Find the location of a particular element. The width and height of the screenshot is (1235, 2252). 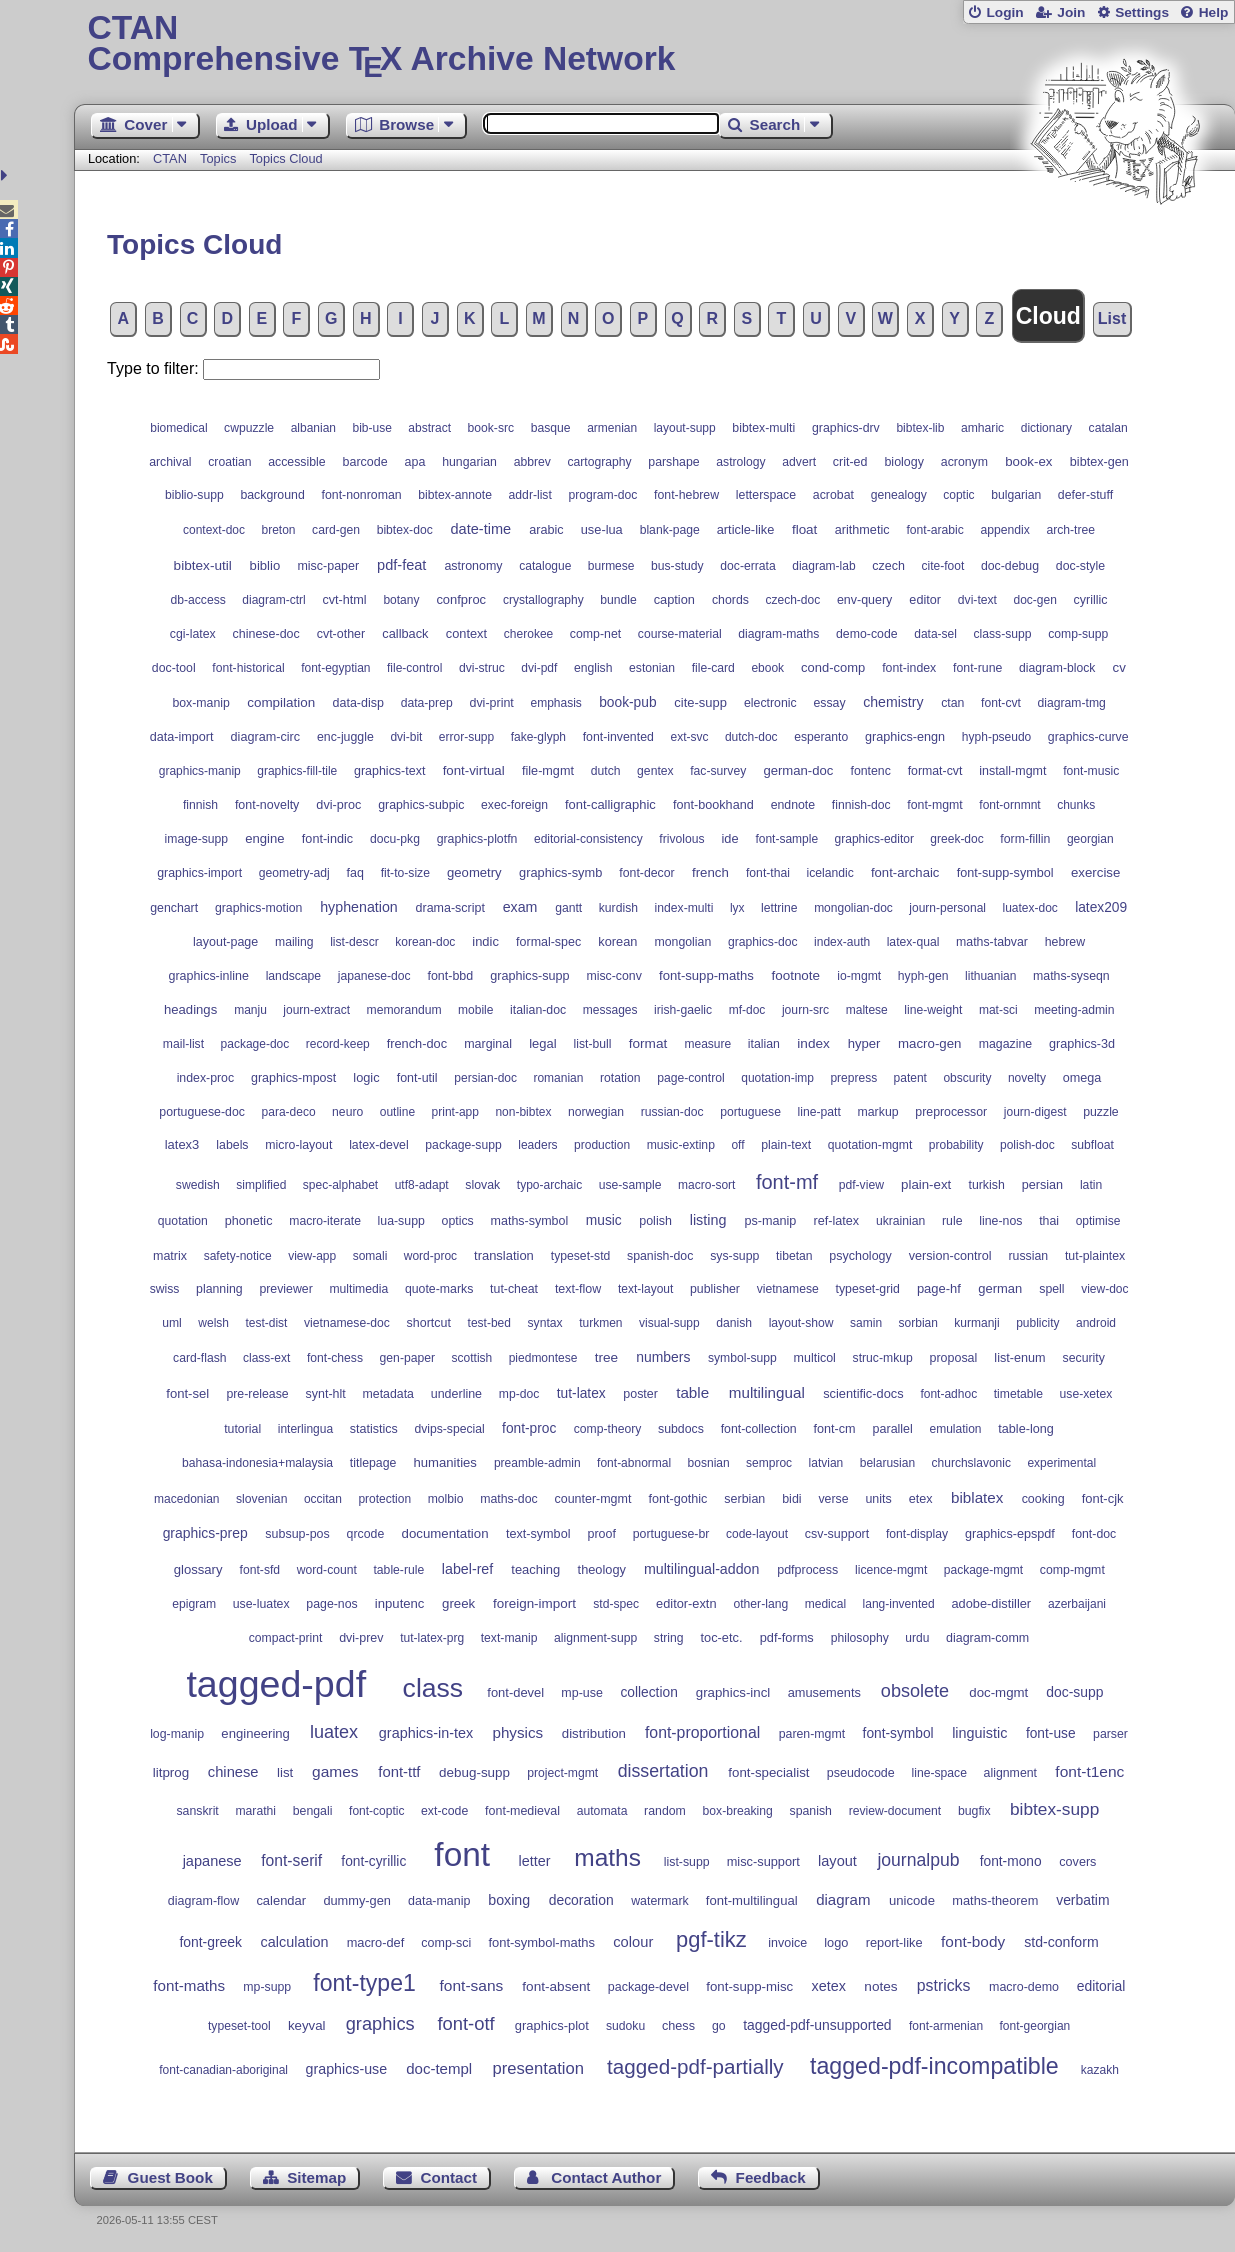

font-cvt is located at coordinates (1001, 703).